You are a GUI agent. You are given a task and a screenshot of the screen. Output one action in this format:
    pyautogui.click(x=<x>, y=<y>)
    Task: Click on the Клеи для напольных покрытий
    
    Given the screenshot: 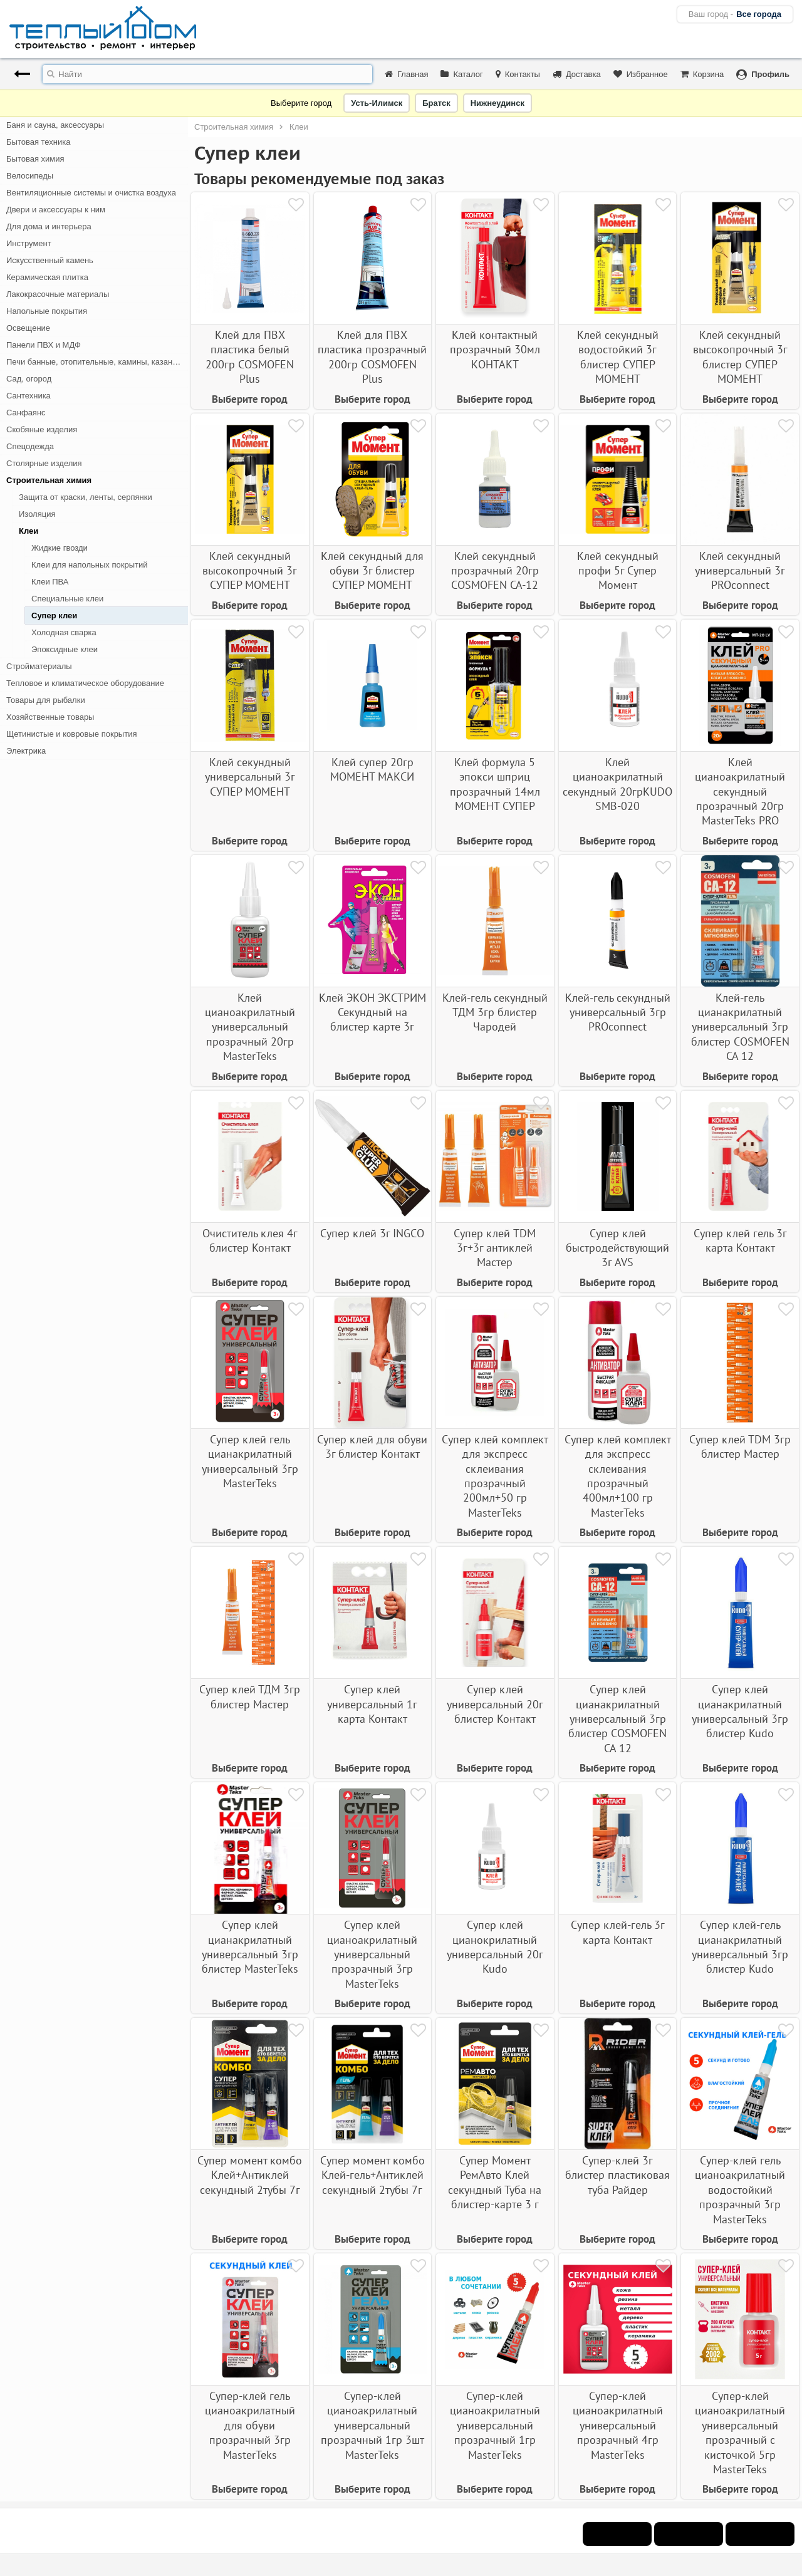 What is the action you would take?
    pyautogui.click(x=89, y=564)
    